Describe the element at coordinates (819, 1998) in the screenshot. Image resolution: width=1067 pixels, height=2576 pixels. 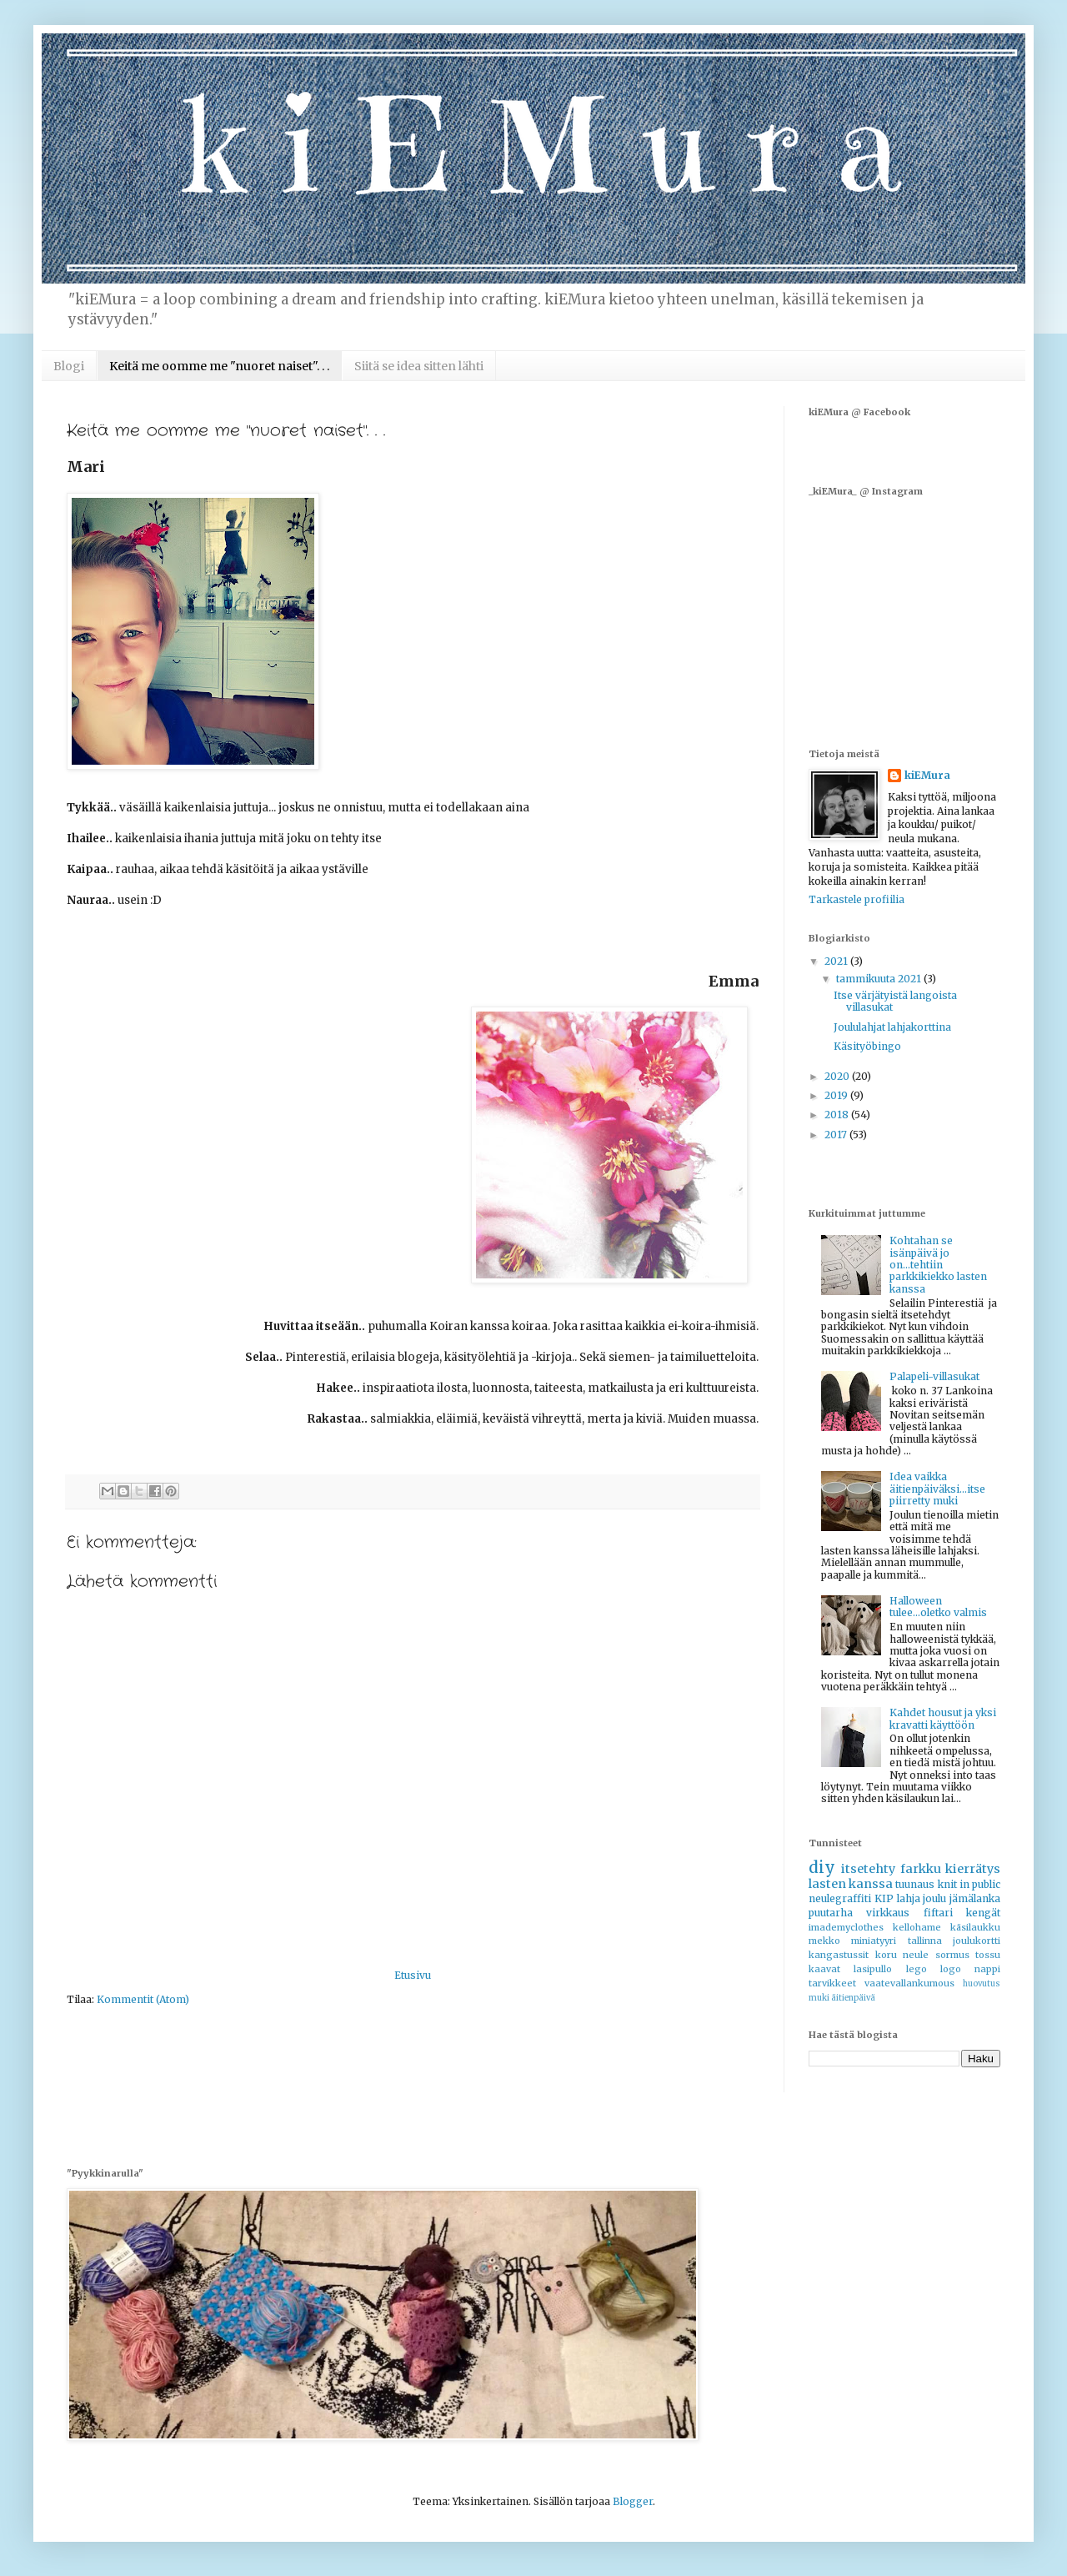
I see `muki` at that location.